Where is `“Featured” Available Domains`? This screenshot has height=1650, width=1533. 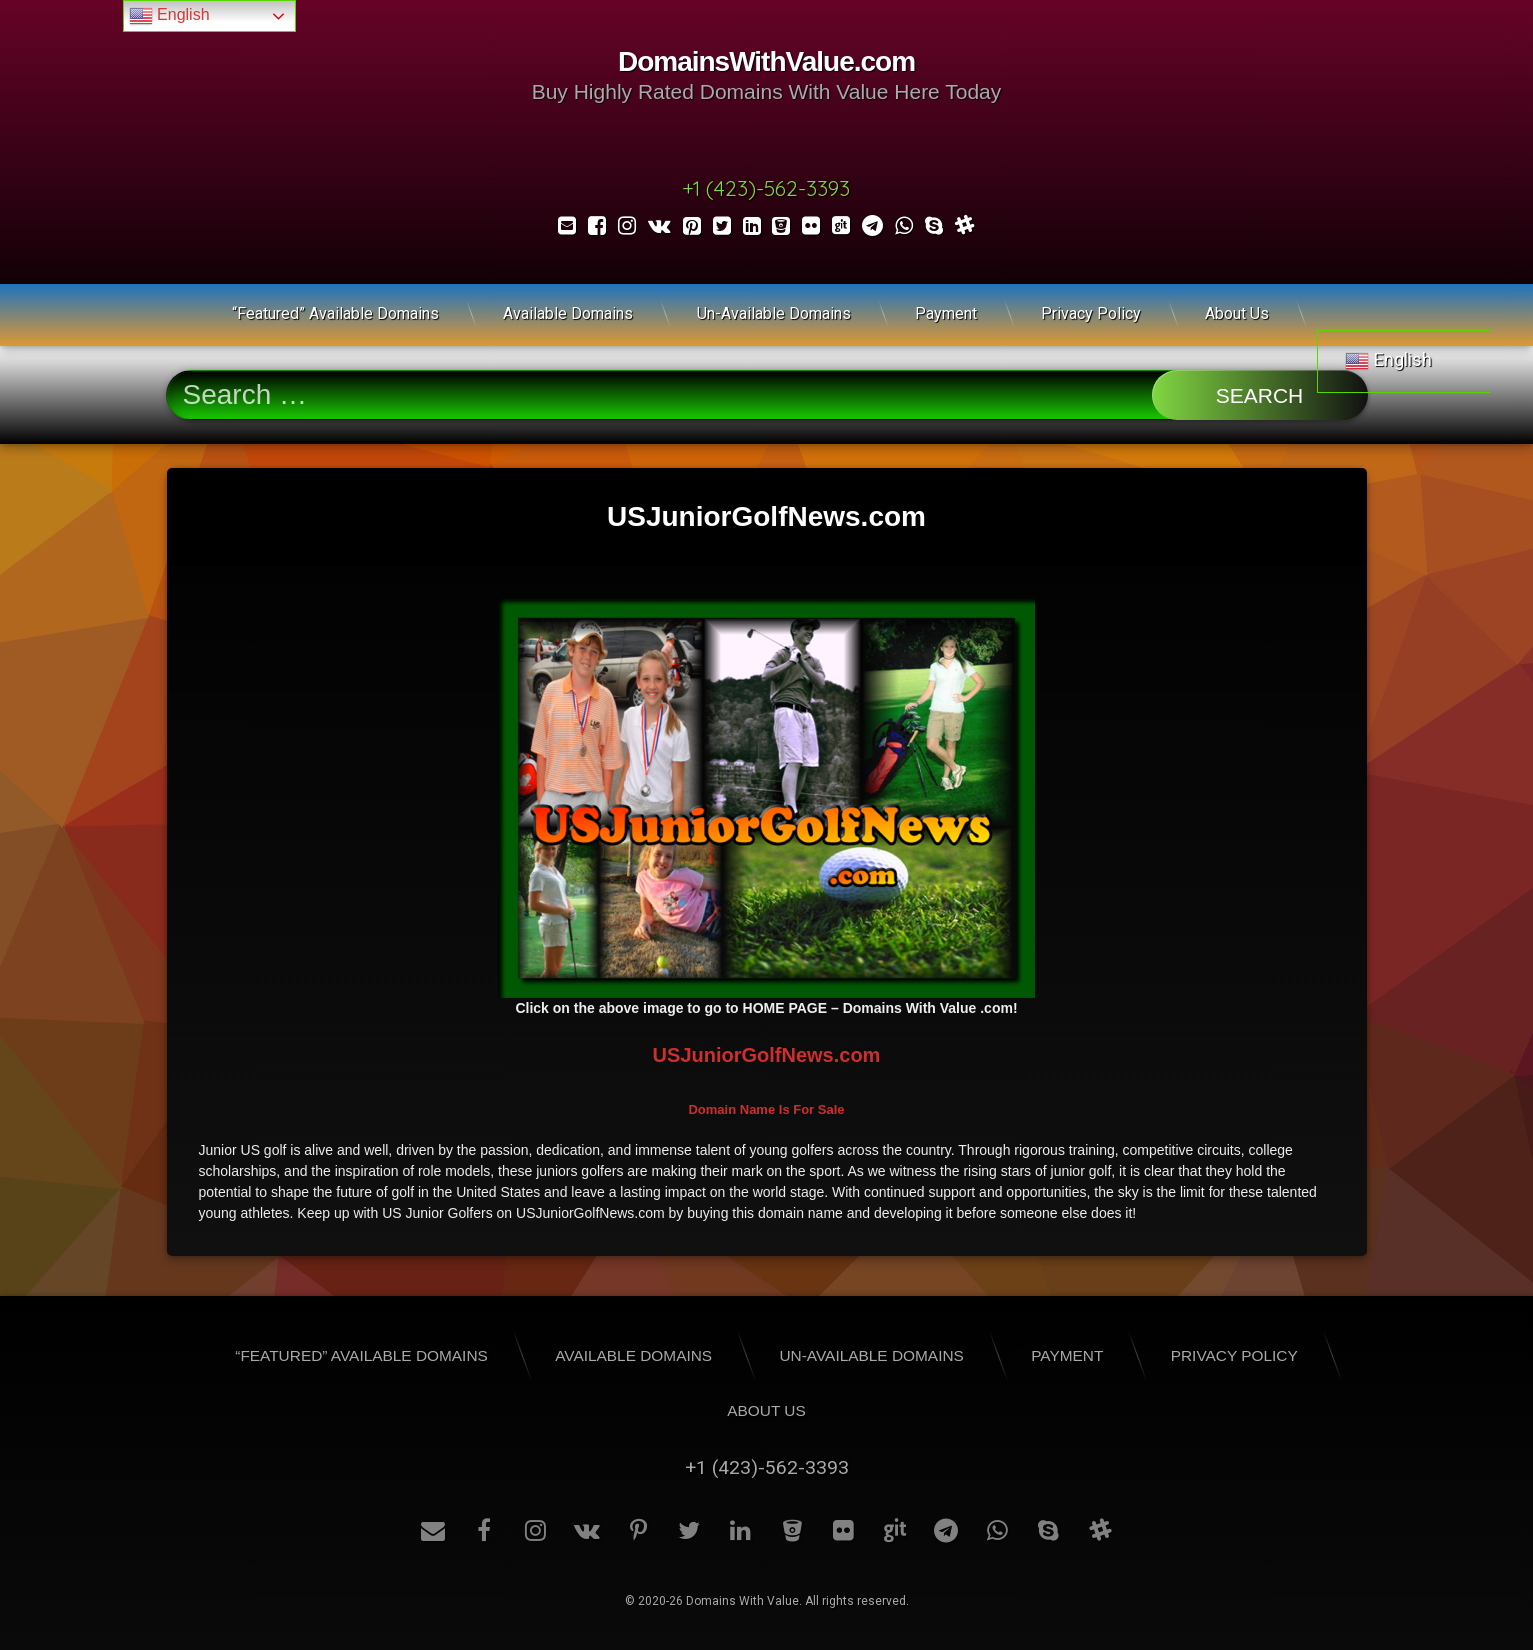 “Featured” Available Domains is located at coordinates (335, 313).